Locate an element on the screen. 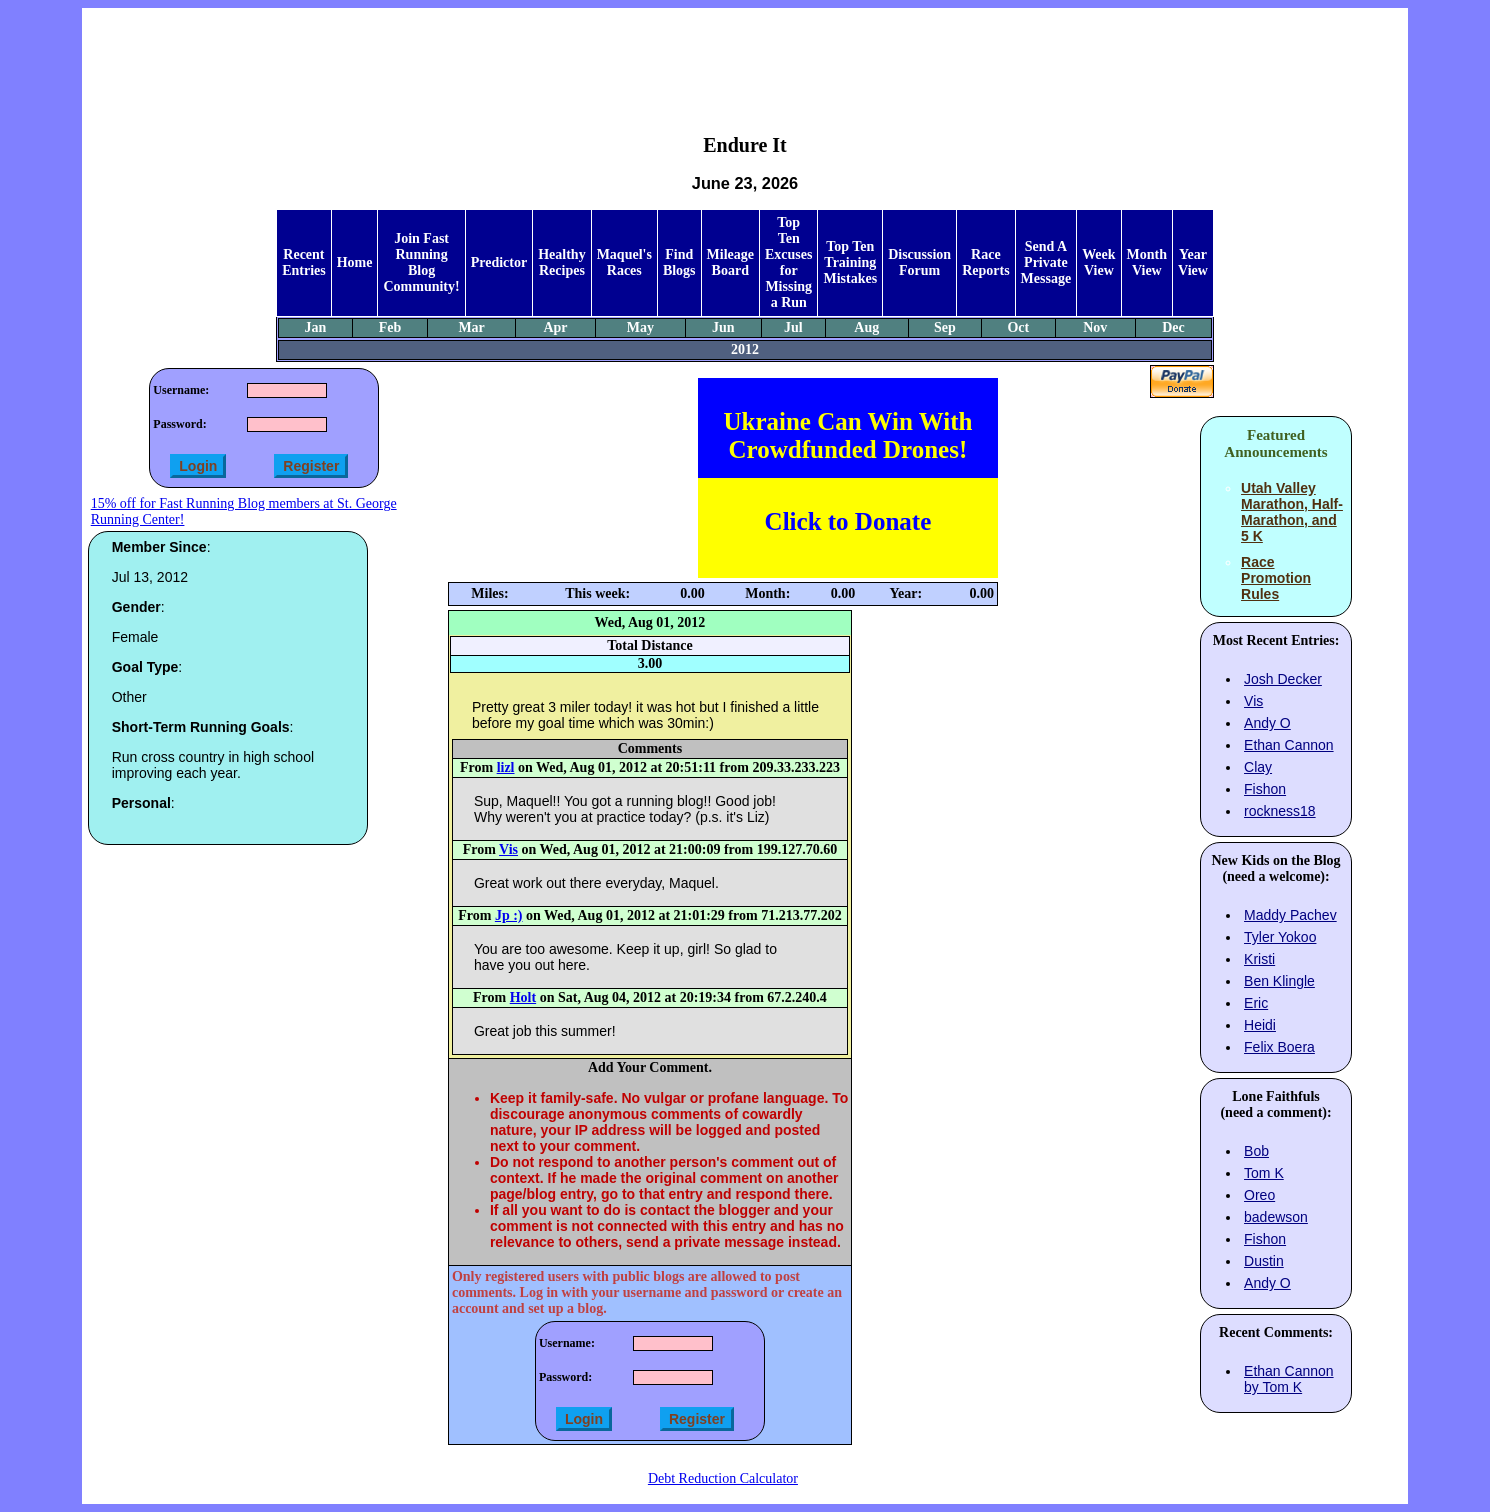 The width and height of the screenshot is (1490, 1512). Jun is located at coordinates (723, 327).